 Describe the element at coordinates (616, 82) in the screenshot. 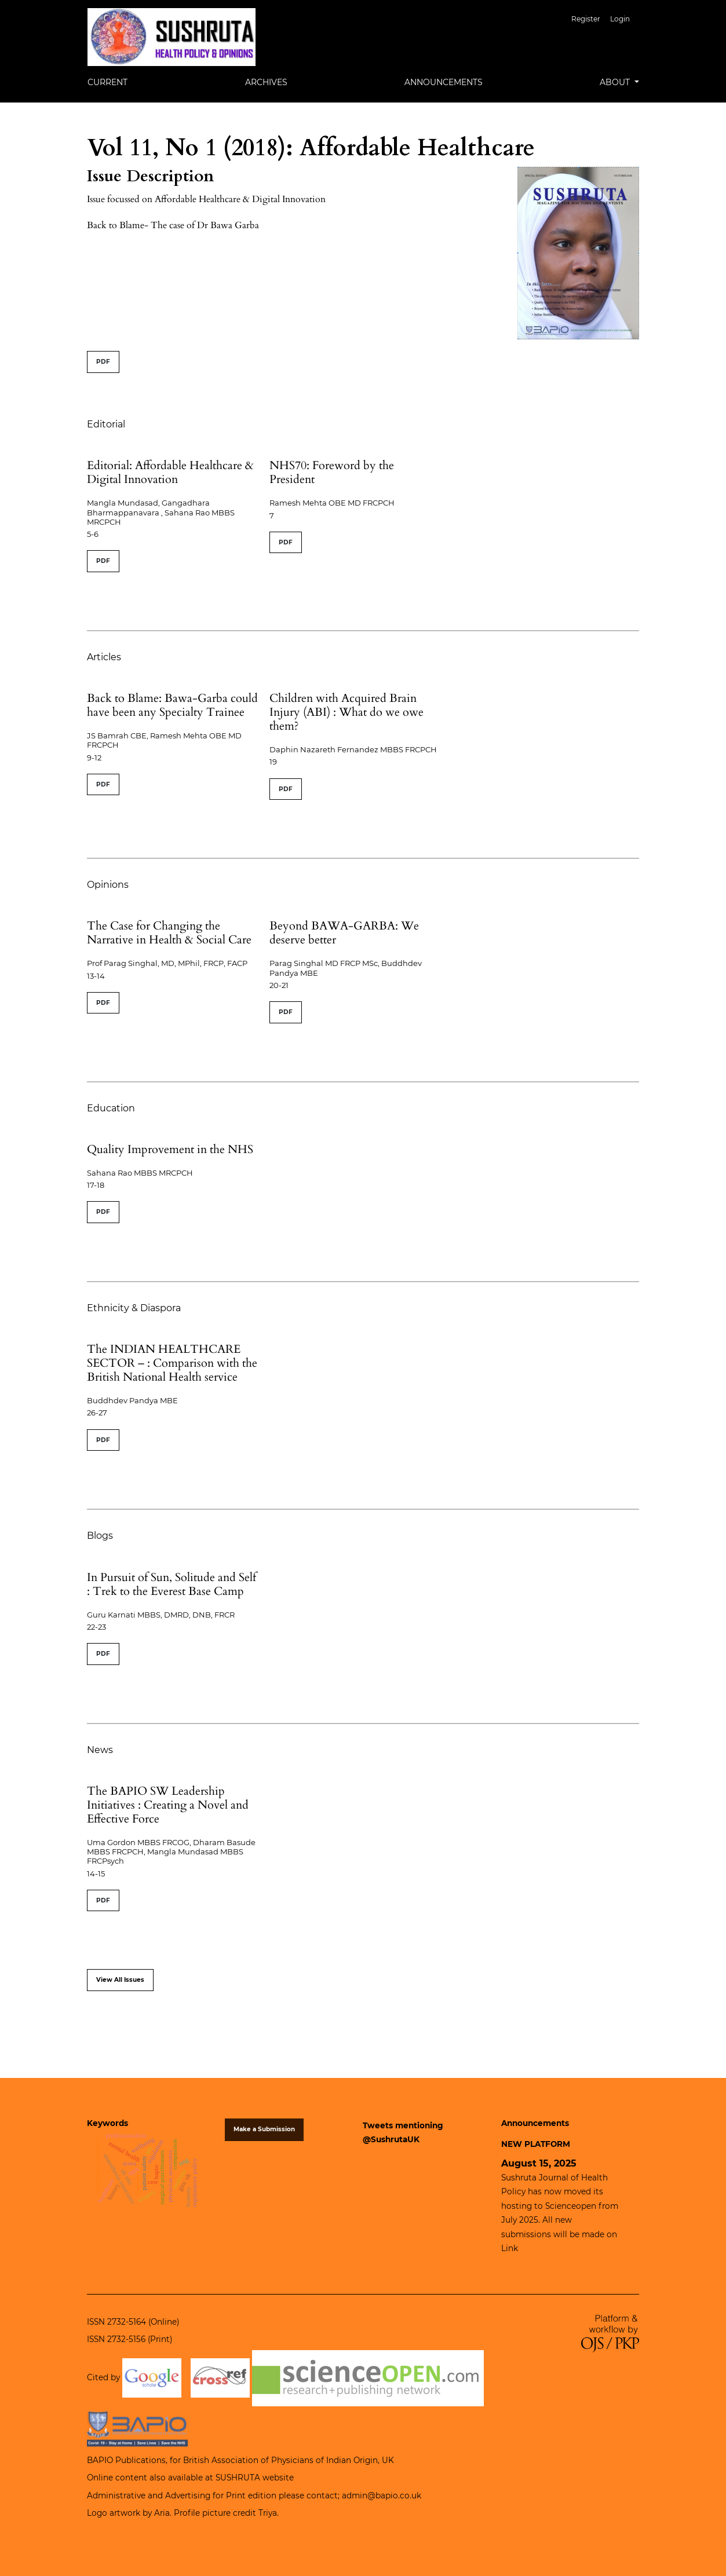

I see `About [button]` at that location.